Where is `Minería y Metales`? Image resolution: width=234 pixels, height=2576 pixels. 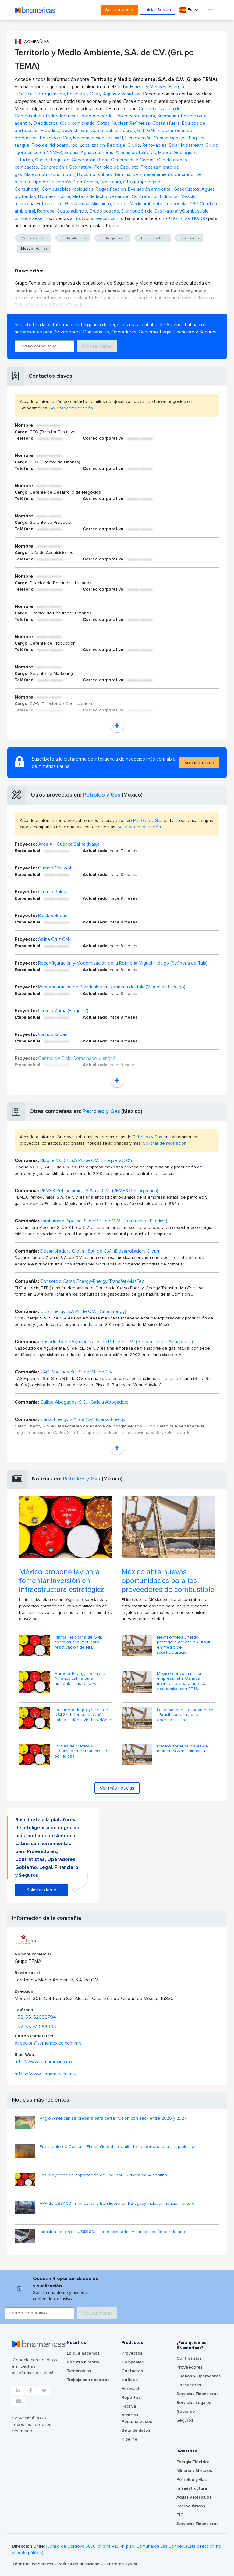
Minería y Metales is located at coordinates (148, 86).